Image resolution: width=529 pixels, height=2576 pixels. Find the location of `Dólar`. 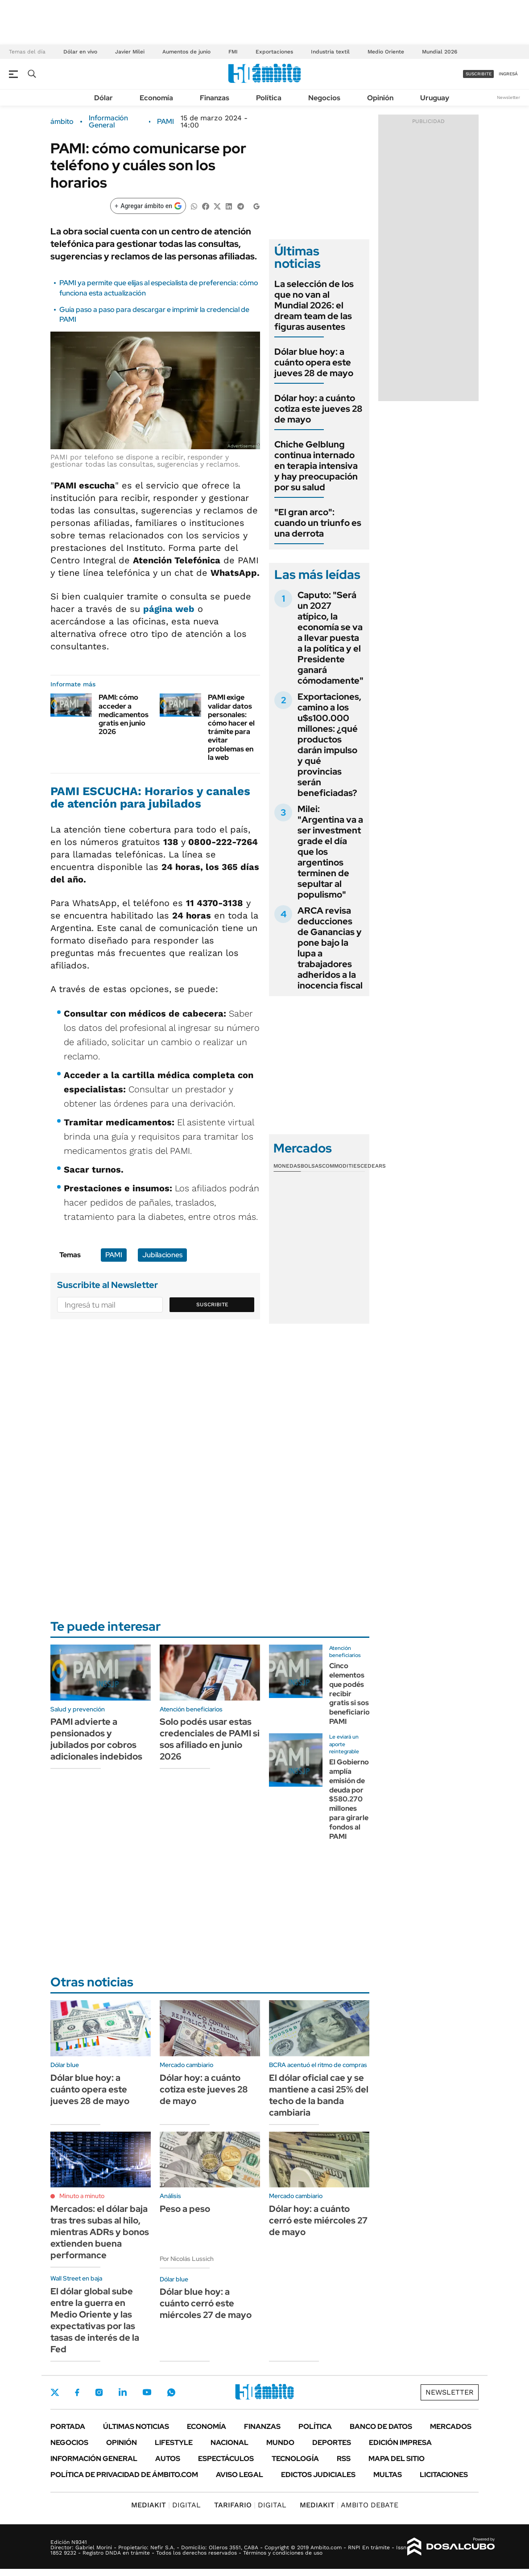

Dólar is located at coordinates (103, 98).